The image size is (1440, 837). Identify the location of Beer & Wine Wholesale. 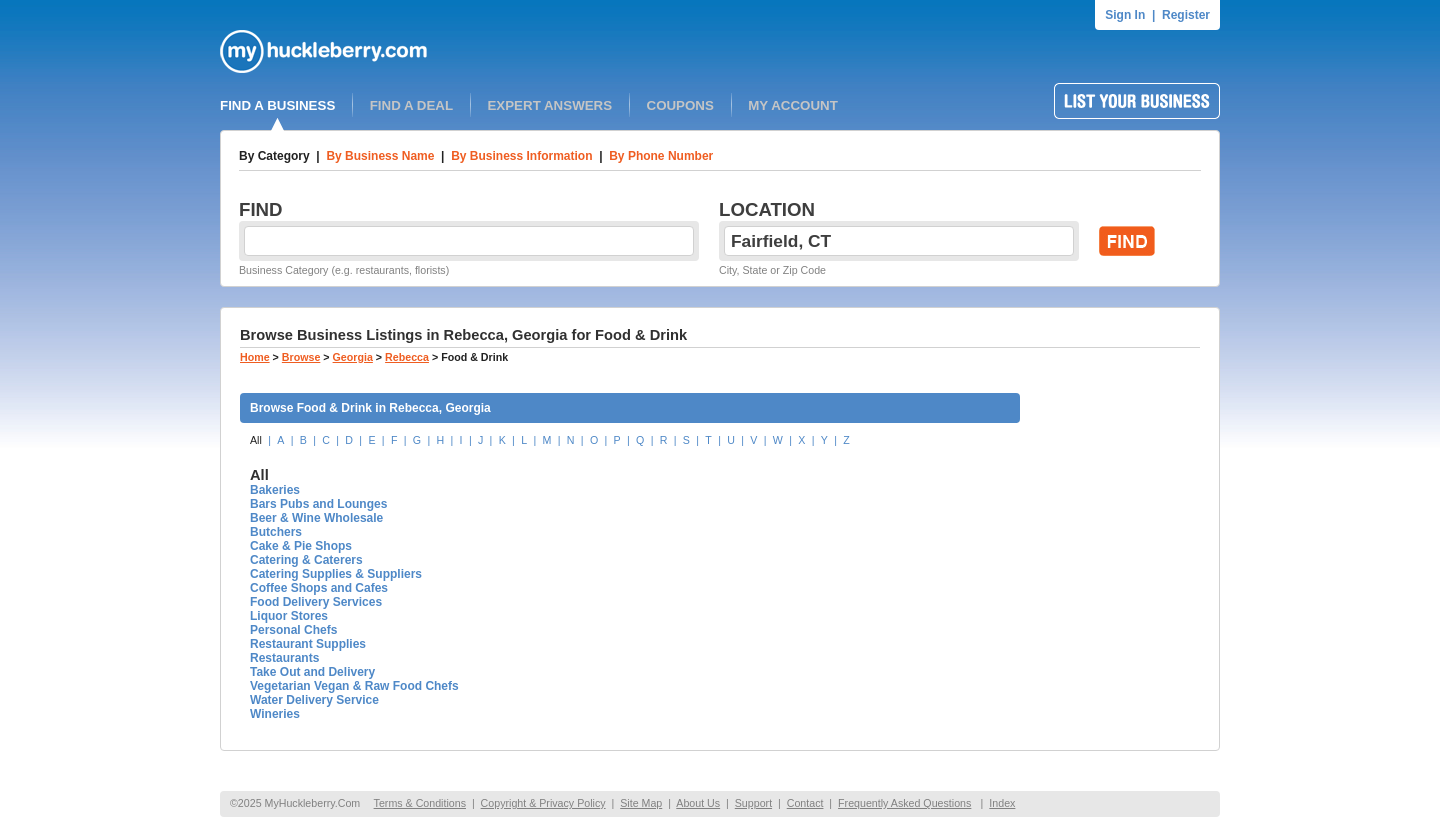
(316, 518).